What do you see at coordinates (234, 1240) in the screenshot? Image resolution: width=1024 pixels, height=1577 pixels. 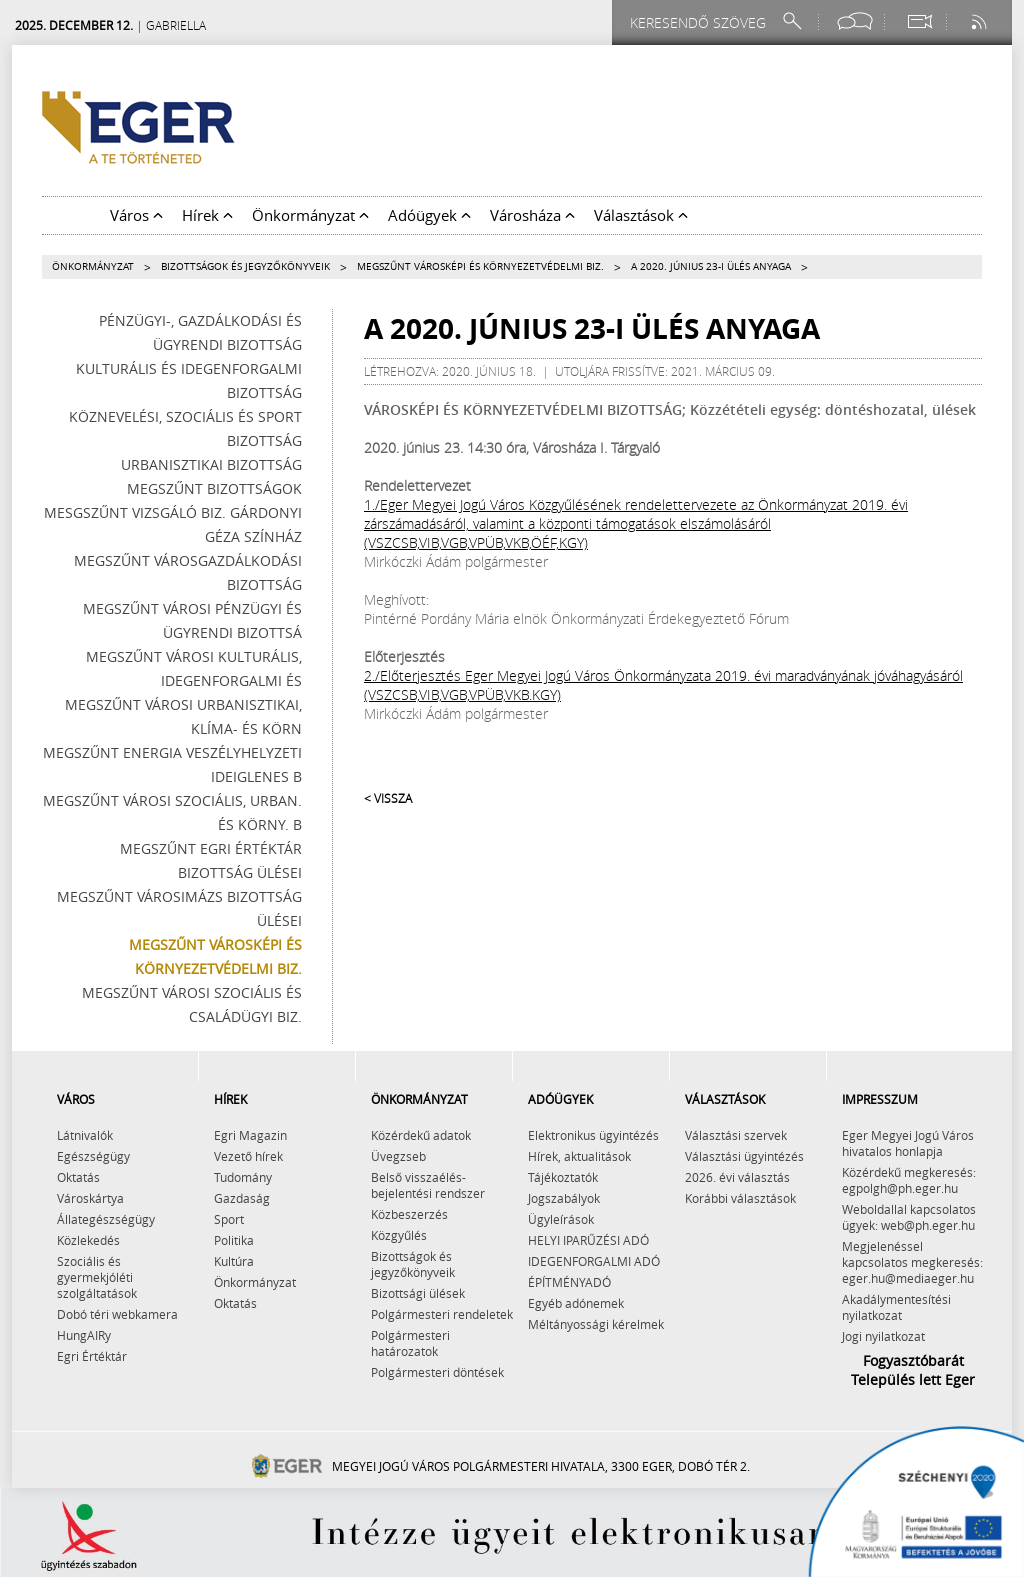 I see `Politika` at bounding box center [234, 1240].